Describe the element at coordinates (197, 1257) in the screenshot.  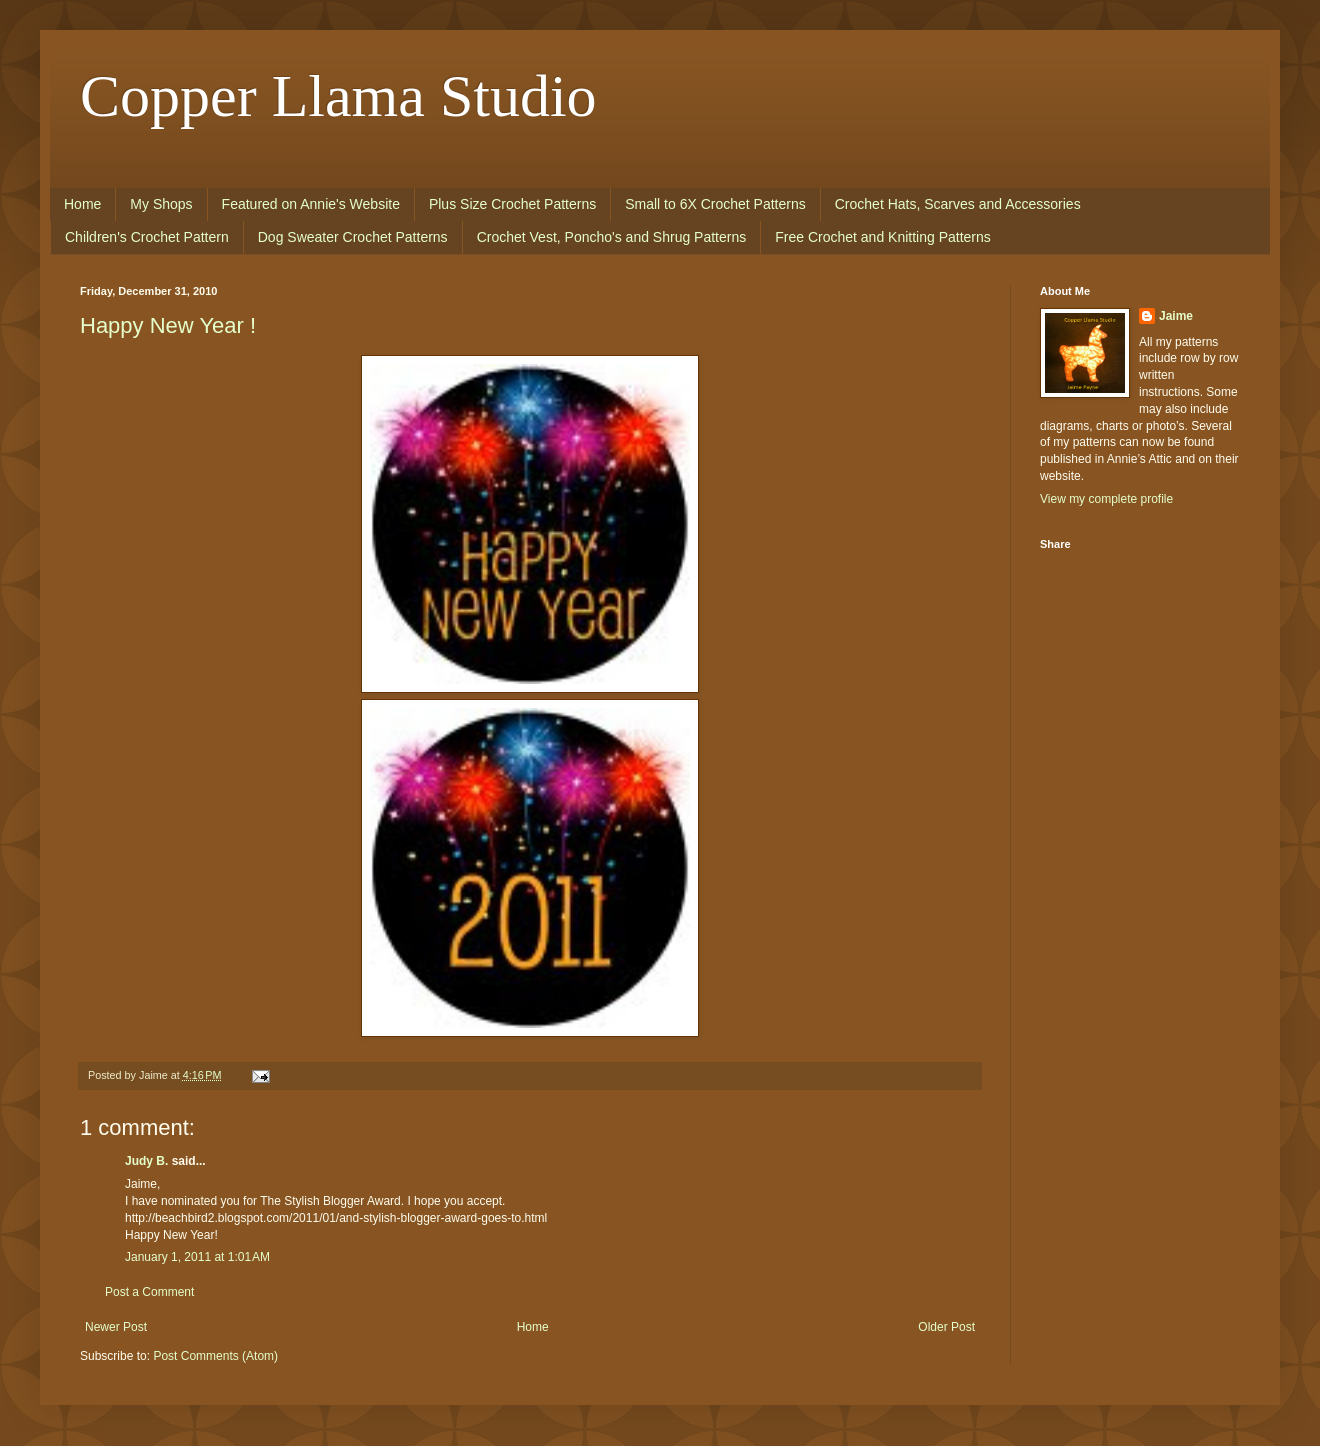
I see `January 1, 2011 at 1:01 AM` at that location.